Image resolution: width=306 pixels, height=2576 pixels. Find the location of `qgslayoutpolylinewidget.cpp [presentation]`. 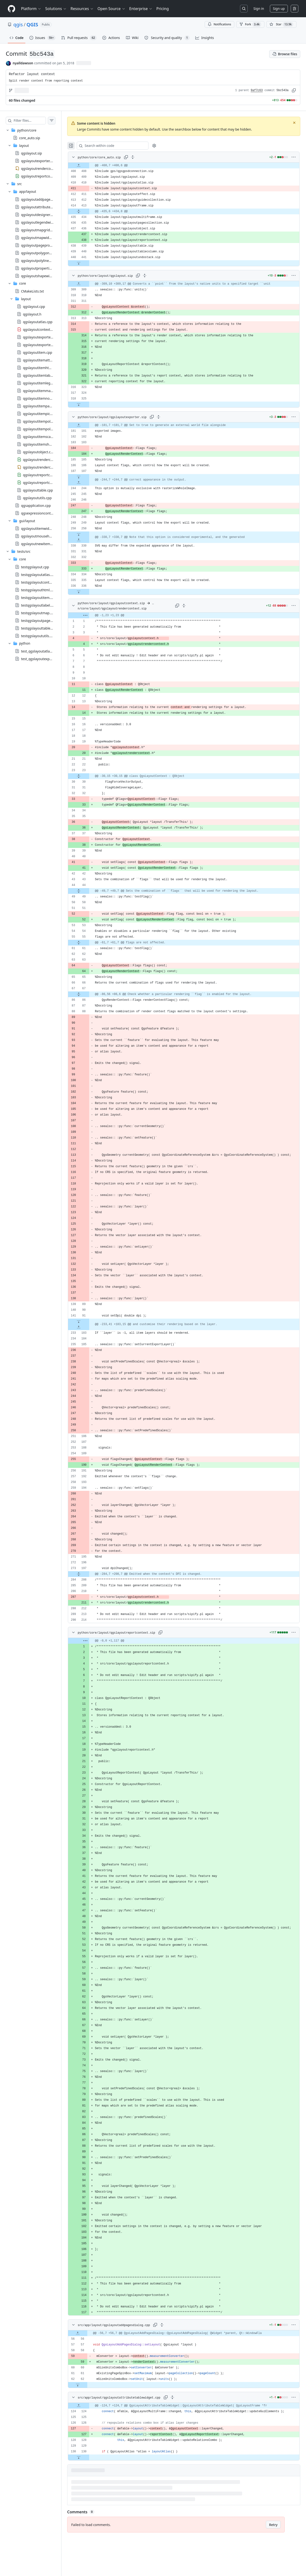

qgslayoutpolylinewidget.cpp [presentation] is located at coordinates (43, 260).